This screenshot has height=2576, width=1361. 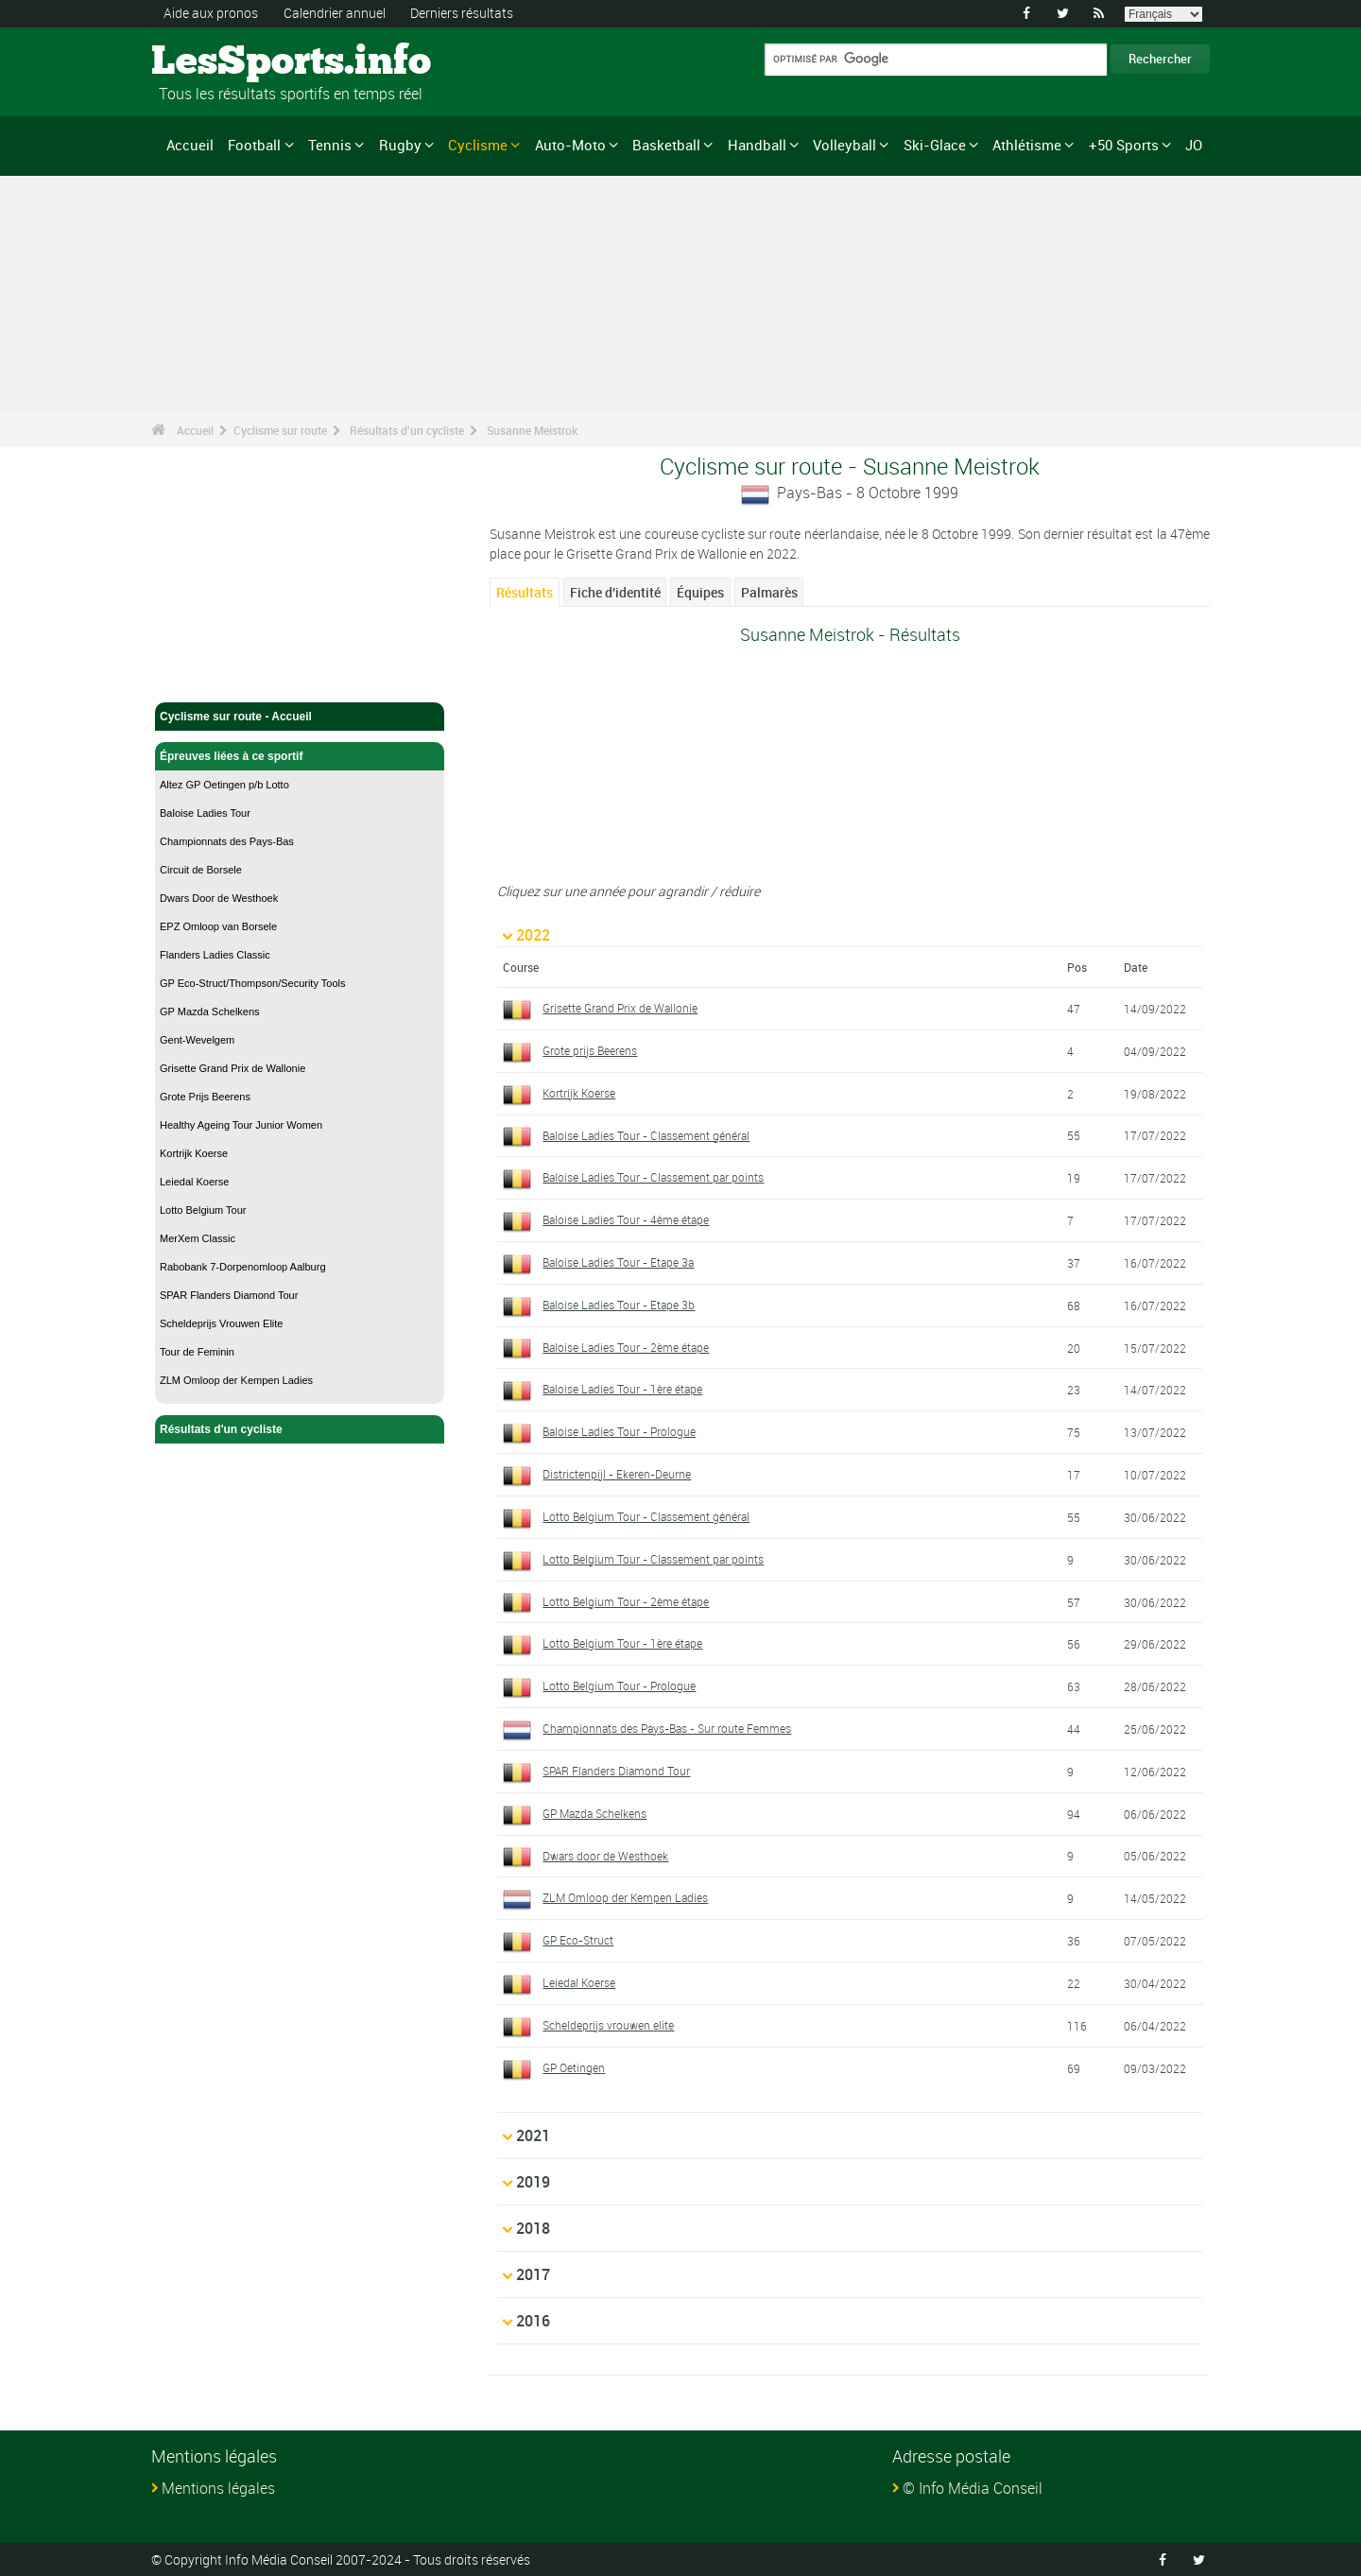 I want to click on 2018, so click(x=533, y=2227).